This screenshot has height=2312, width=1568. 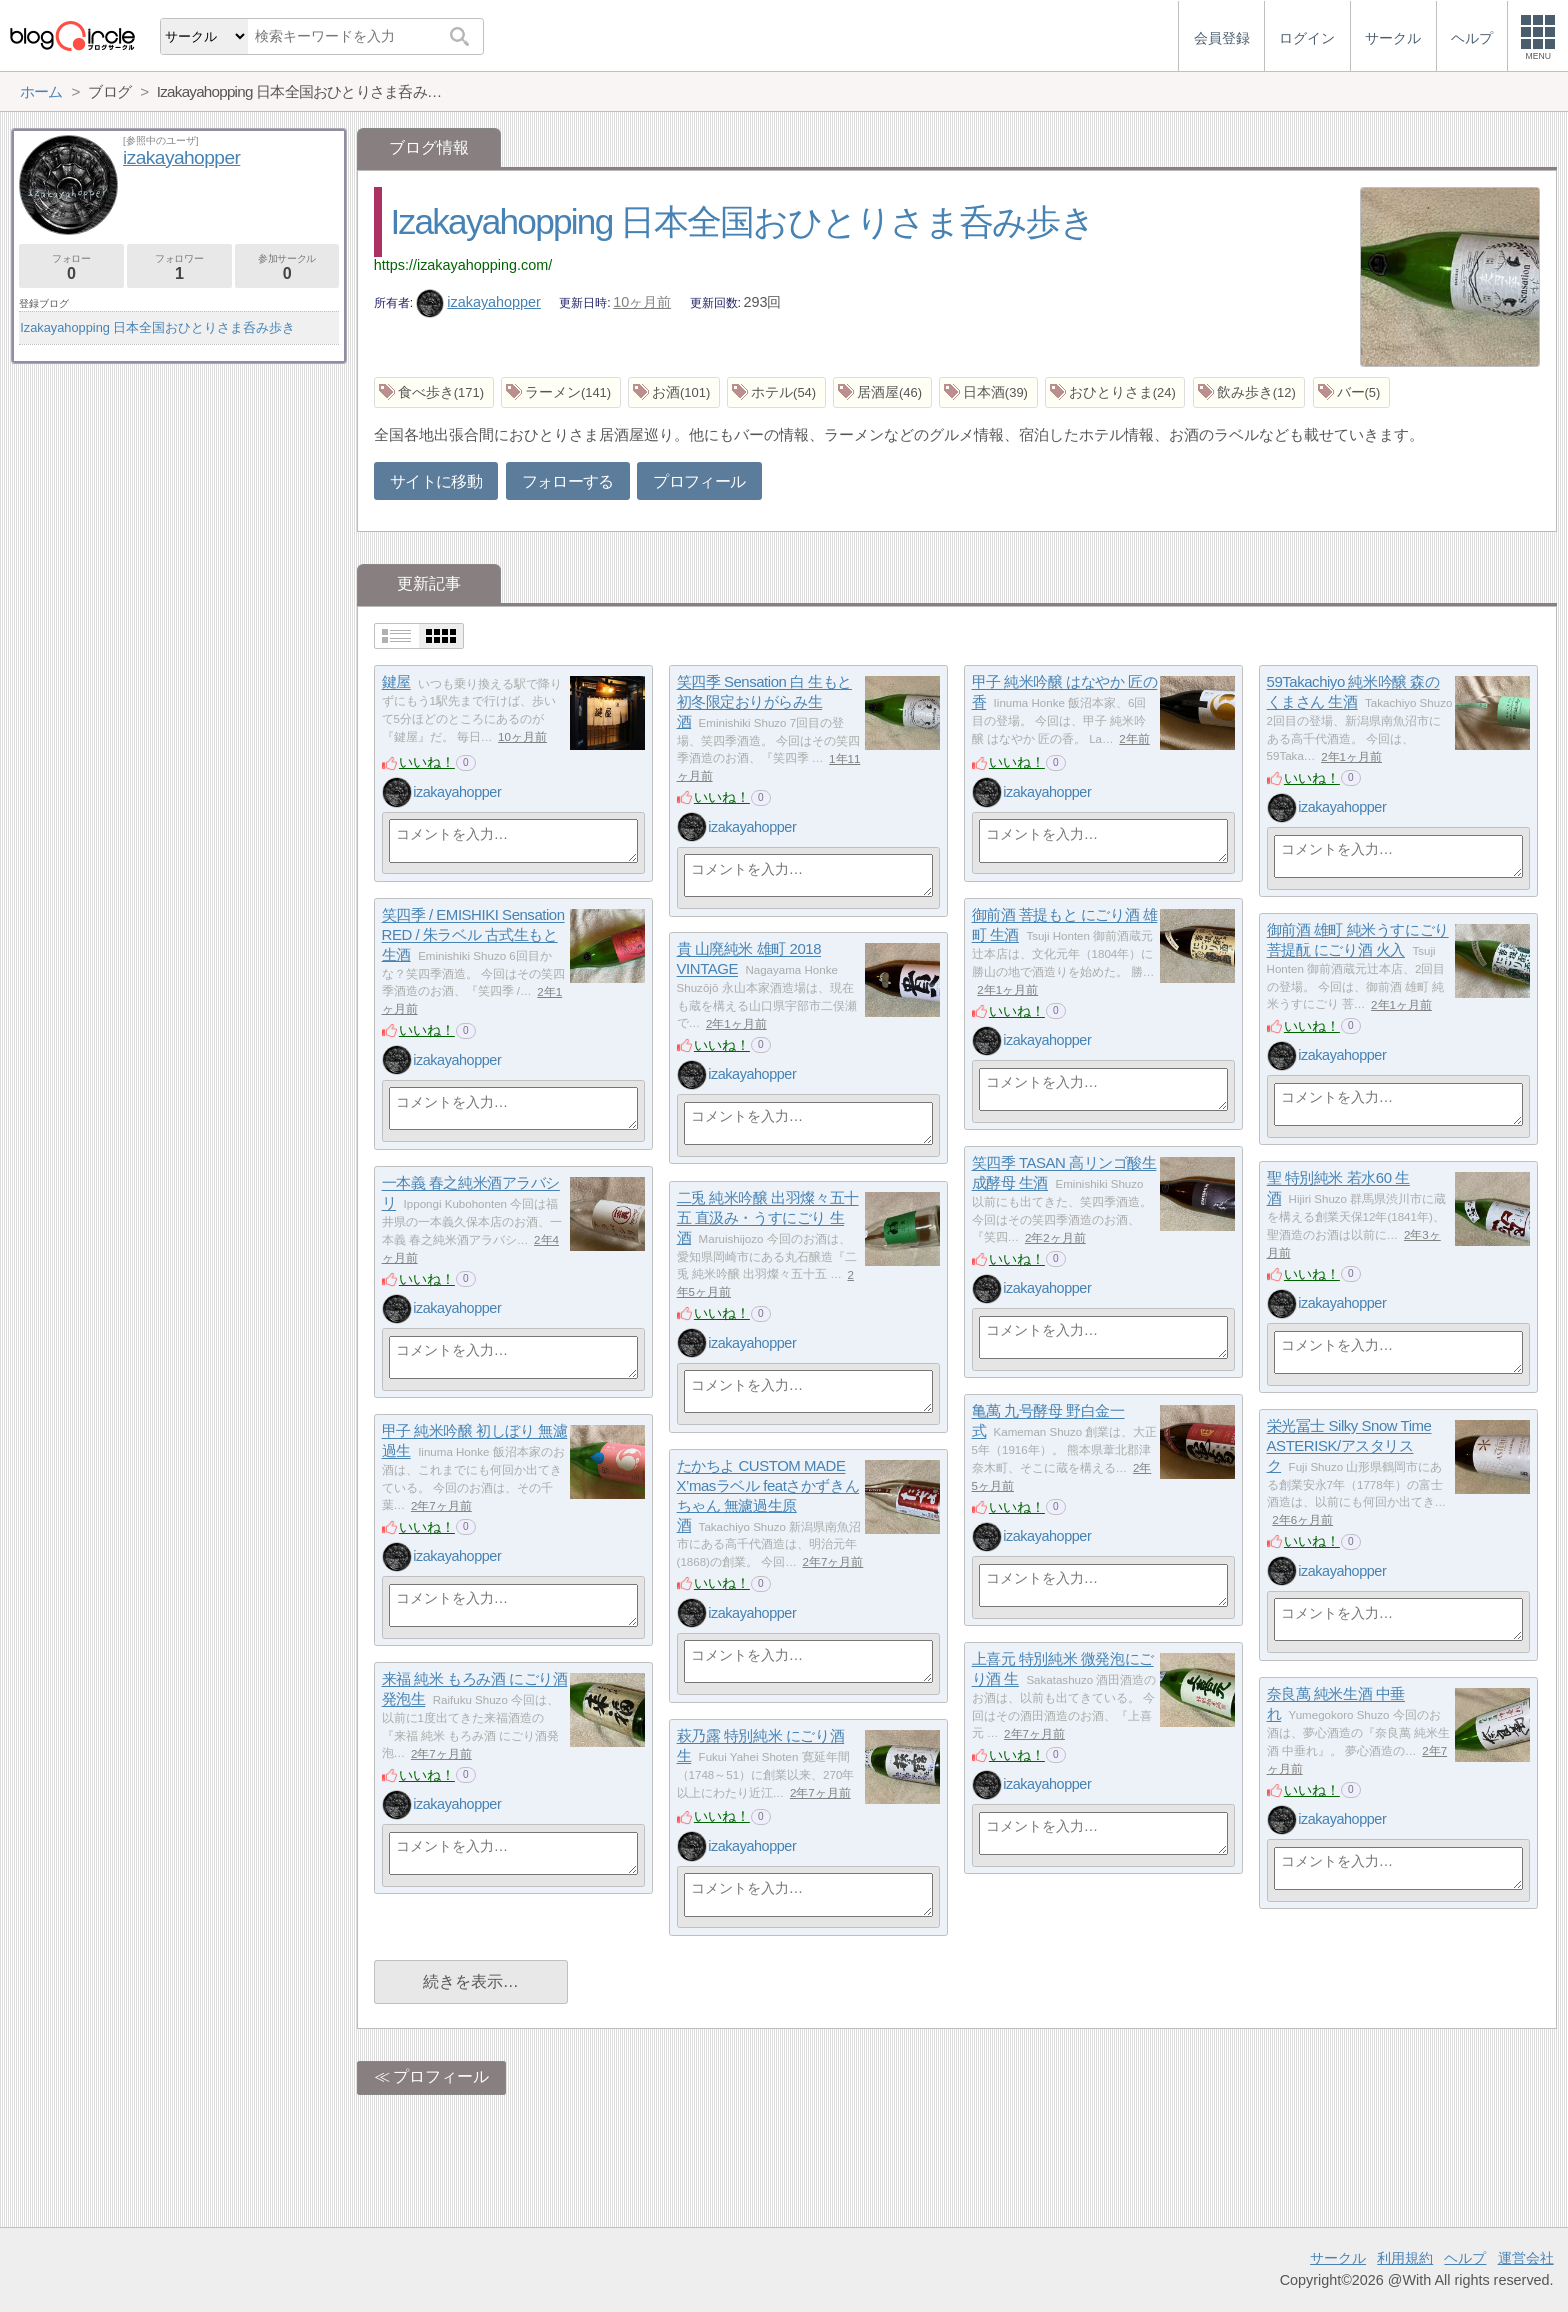 I want to click on いいね！, so click(x=427, y=762).